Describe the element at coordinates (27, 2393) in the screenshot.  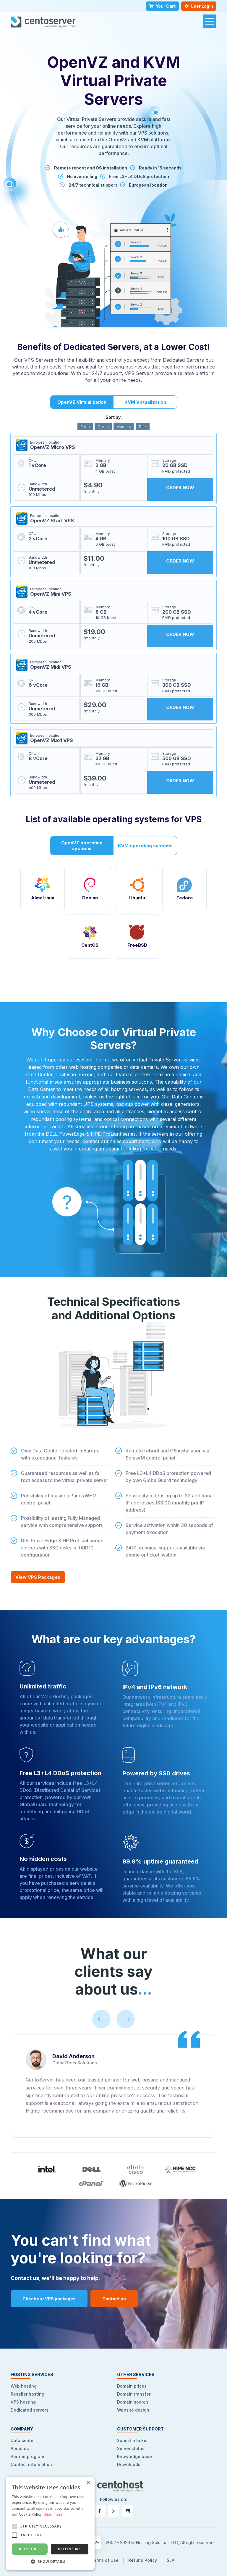
I see `Reseller hosting` at that location.